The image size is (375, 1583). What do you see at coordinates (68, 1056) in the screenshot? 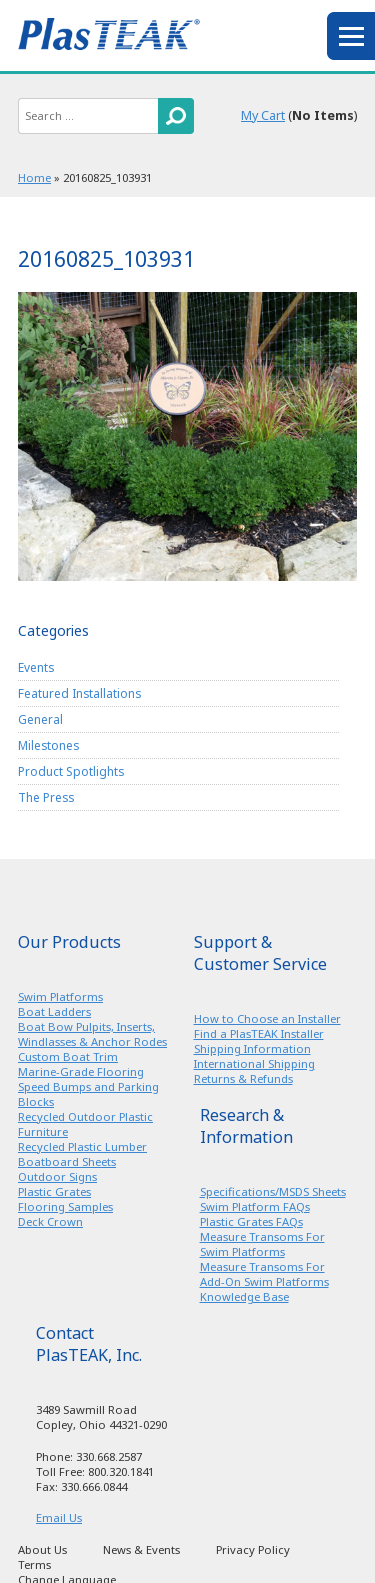
I see `Custom Boat Trim` at bounding box center [68, 1056].